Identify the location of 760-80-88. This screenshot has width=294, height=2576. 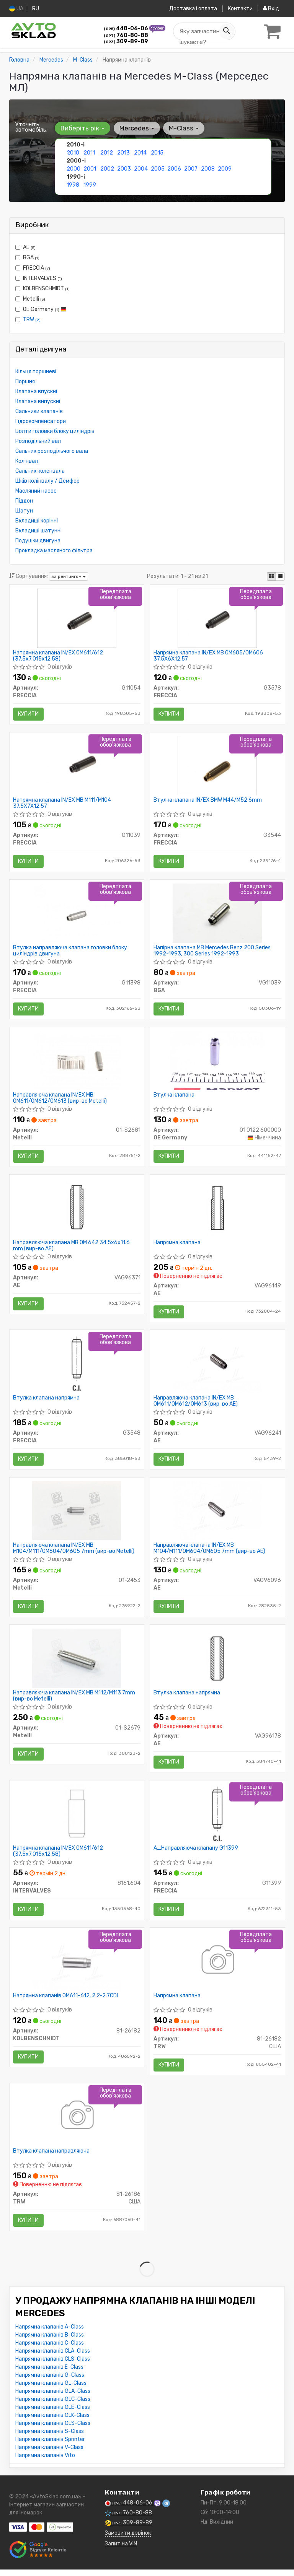
(126, 35).